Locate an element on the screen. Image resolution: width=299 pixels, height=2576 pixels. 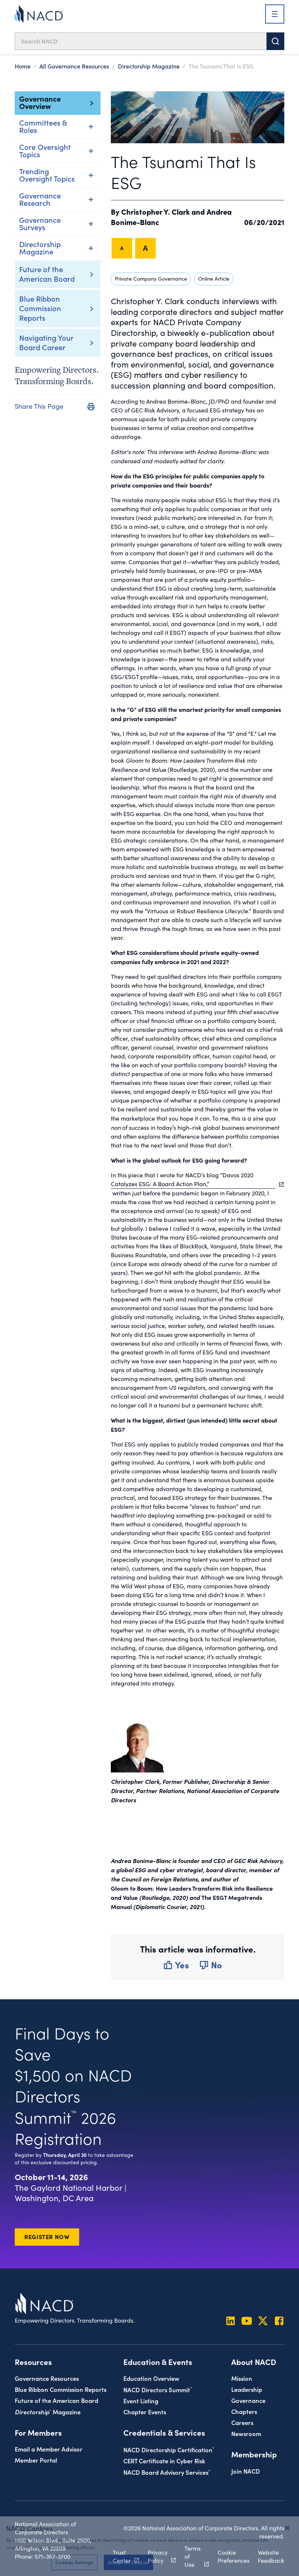
Event Listing is located at coordinates (140, 2400).